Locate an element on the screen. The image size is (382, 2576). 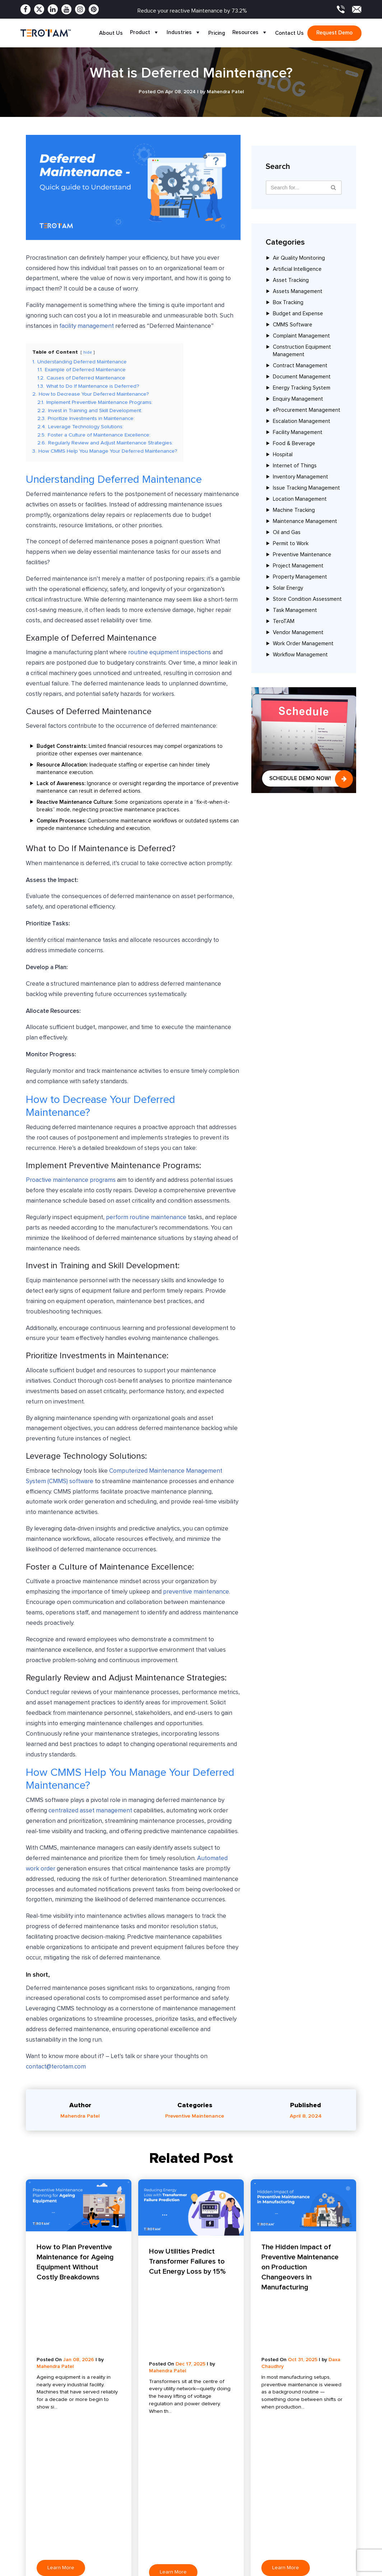
TeroTAM is located at coordinates (283, 621).